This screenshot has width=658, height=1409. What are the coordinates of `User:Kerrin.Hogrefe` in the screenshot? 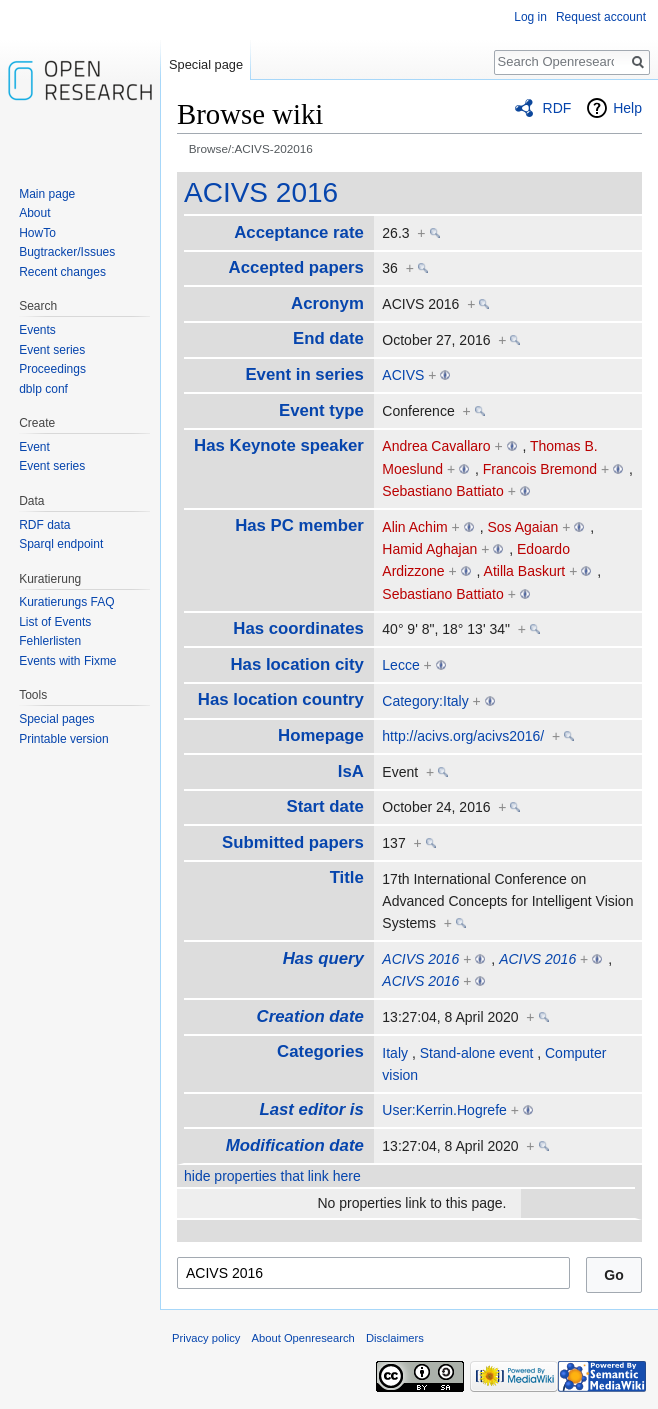 It's located at (444, 1110).